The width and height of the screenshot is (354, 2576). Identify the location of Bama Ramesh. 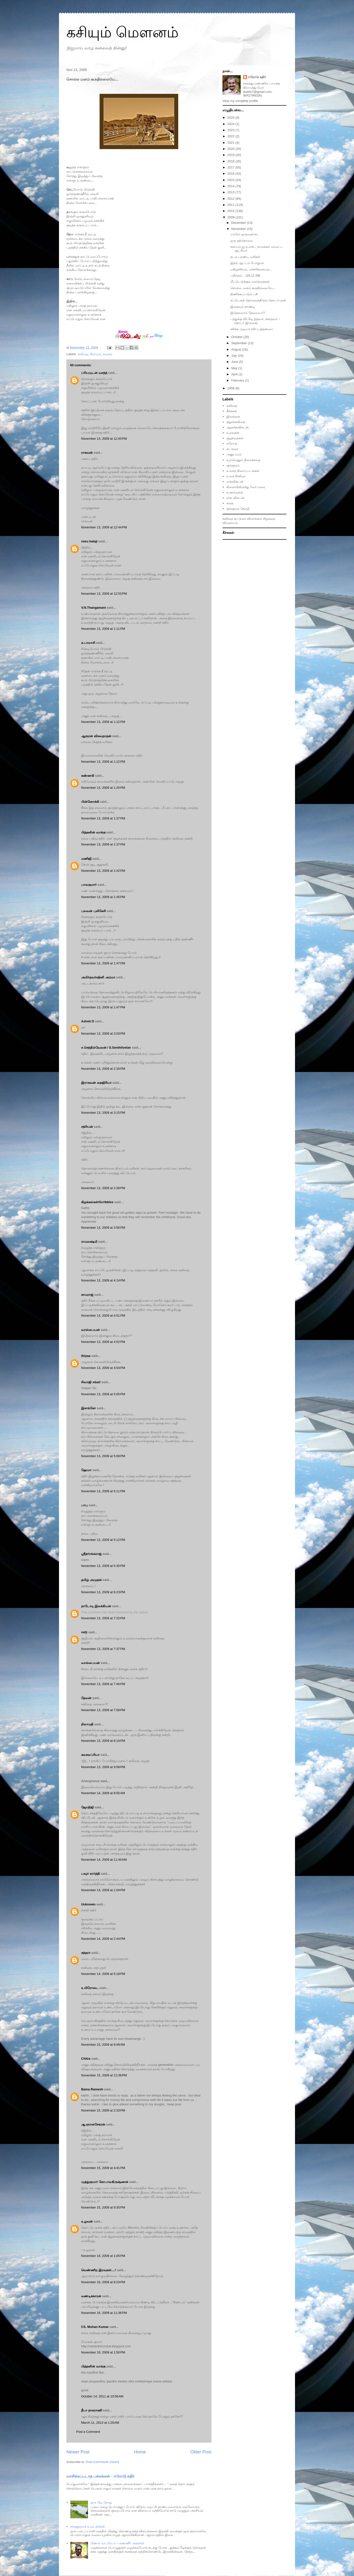
(92, 2089).